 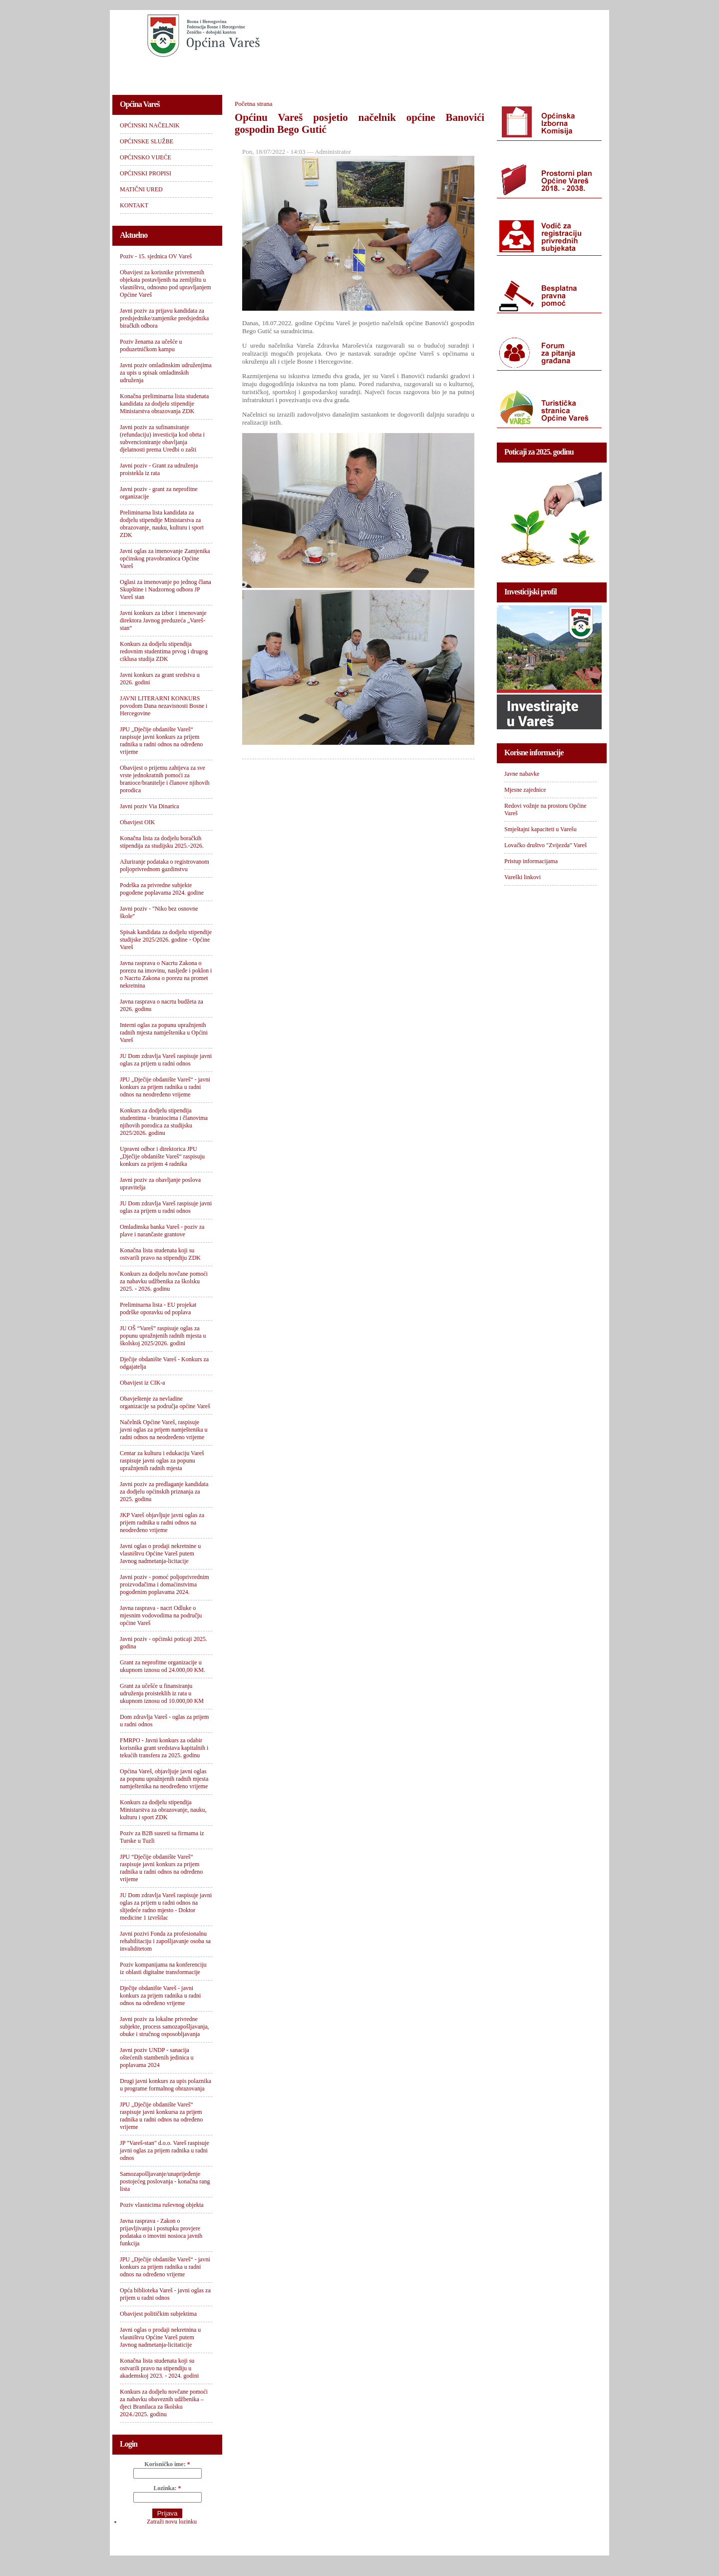 I want to click on Poziv kompanijama na konferenciju iz oblasti digitalne transformacije, so click(x=163, y=1968).